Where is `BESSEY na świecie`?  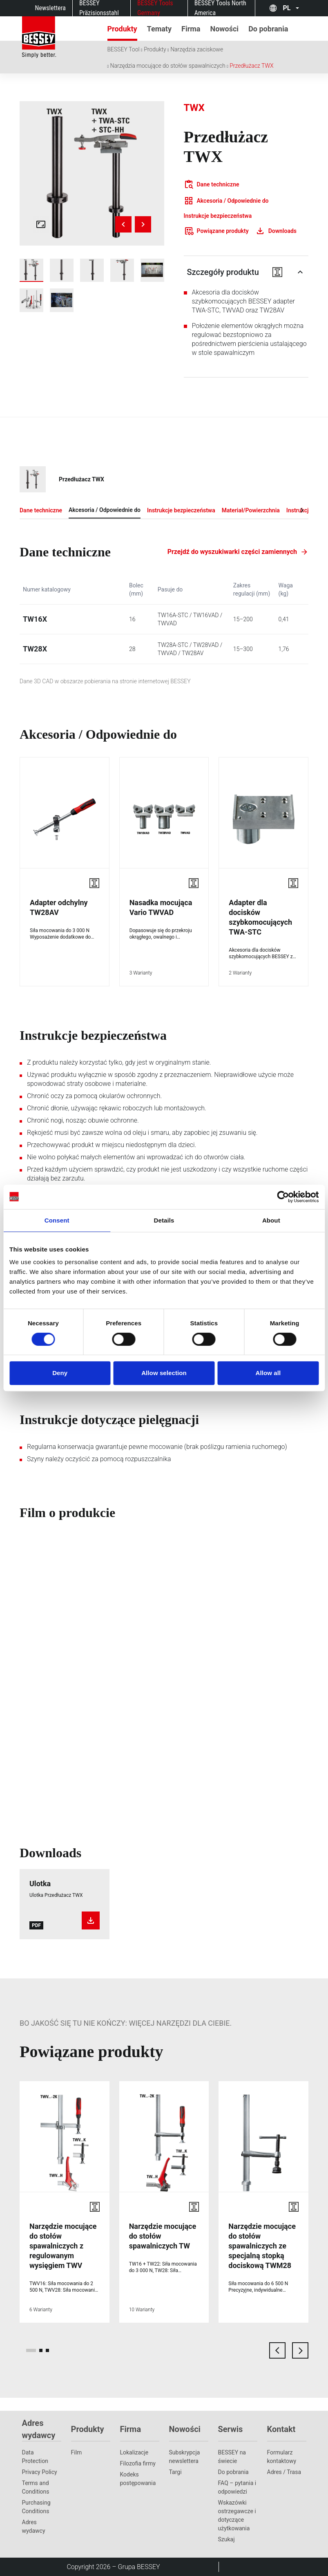 BESSEY na świecie is located at coordinates (232, 2456).